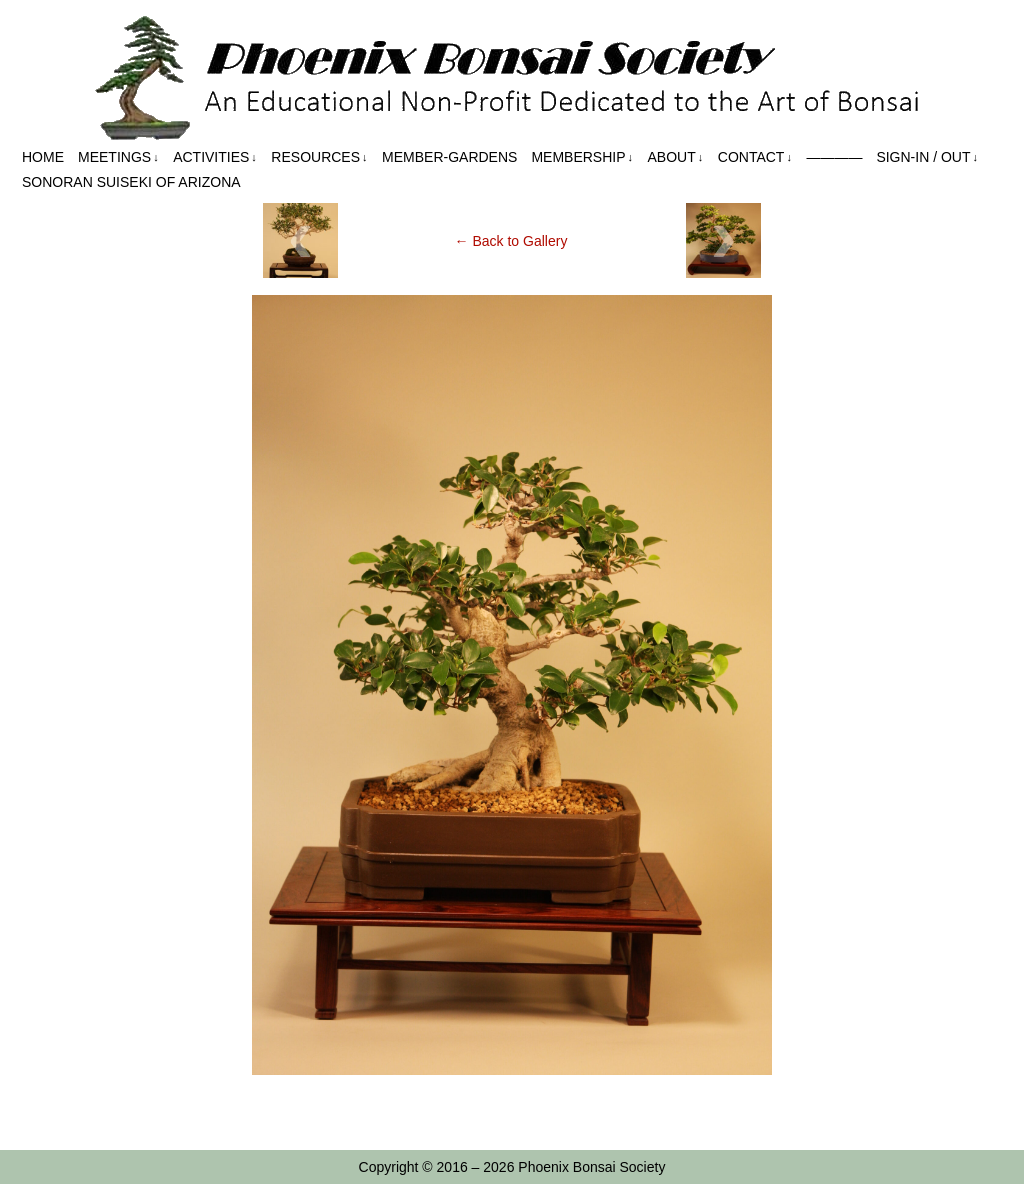 This screenshot has height=1184, width=1024. What do you see at coordinates (131, 182) in the screenshot?
I see `Sonoran Suiseki of Arizona` at bounding box center [131, 182].